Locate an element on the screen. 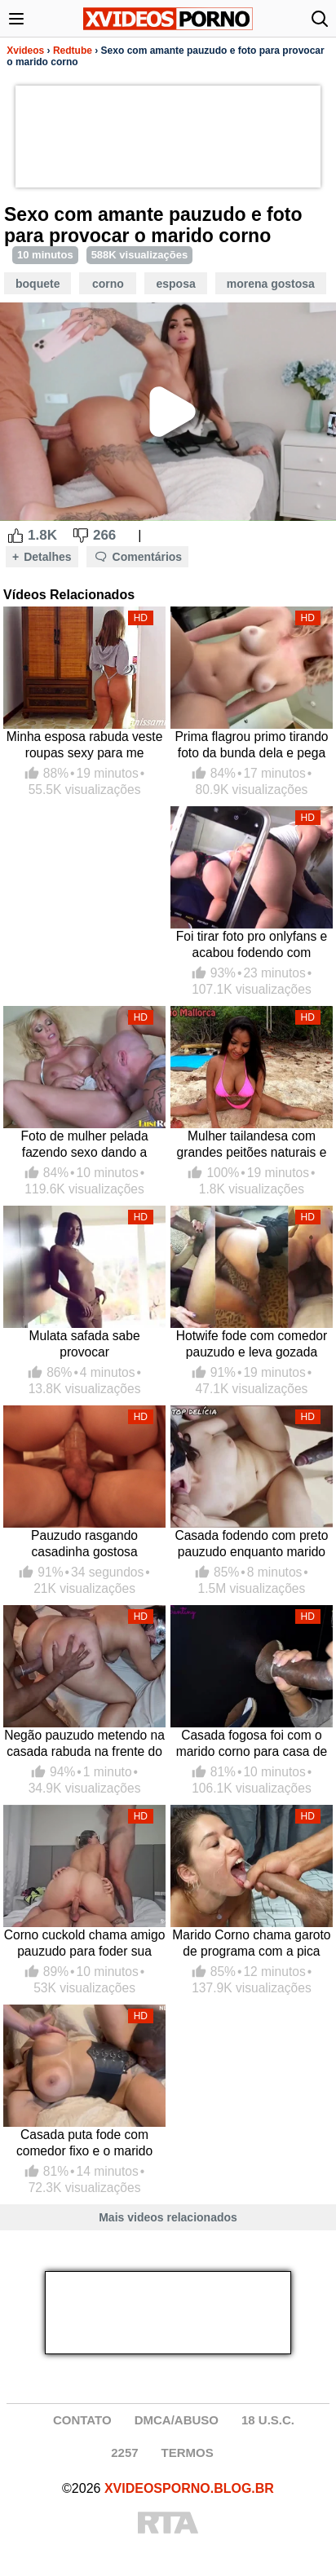 The image size is (336, 2576). [Abrir menu] is located at coordinates (16, 19).